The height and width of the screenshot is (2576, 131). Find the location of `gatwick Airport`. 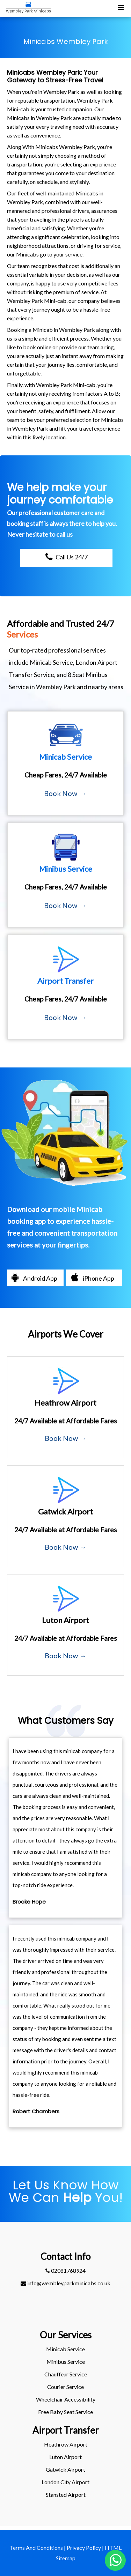

gatwick Airport is located at coordinates (65, 2469).